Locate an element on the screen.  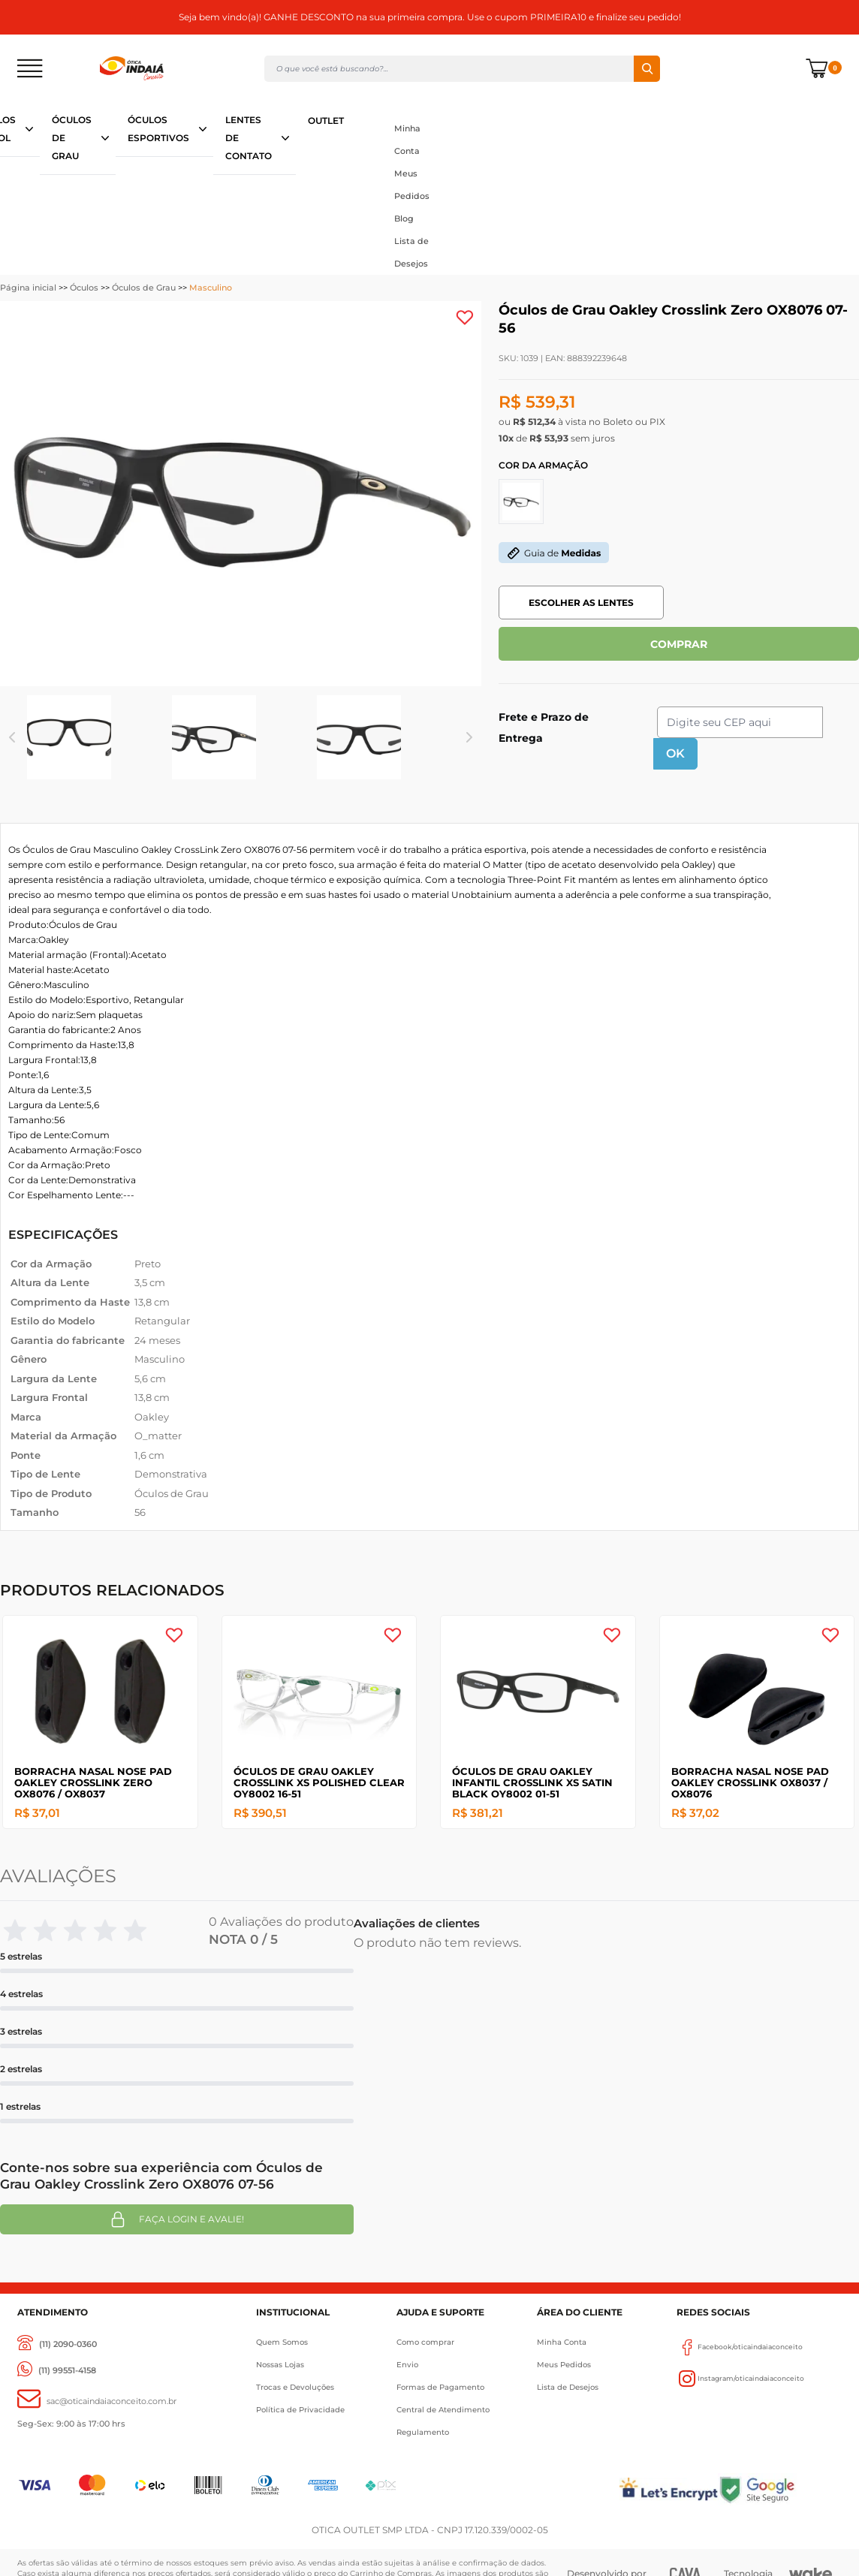
Central de Atendimento is located at coordinates (443, 2410).